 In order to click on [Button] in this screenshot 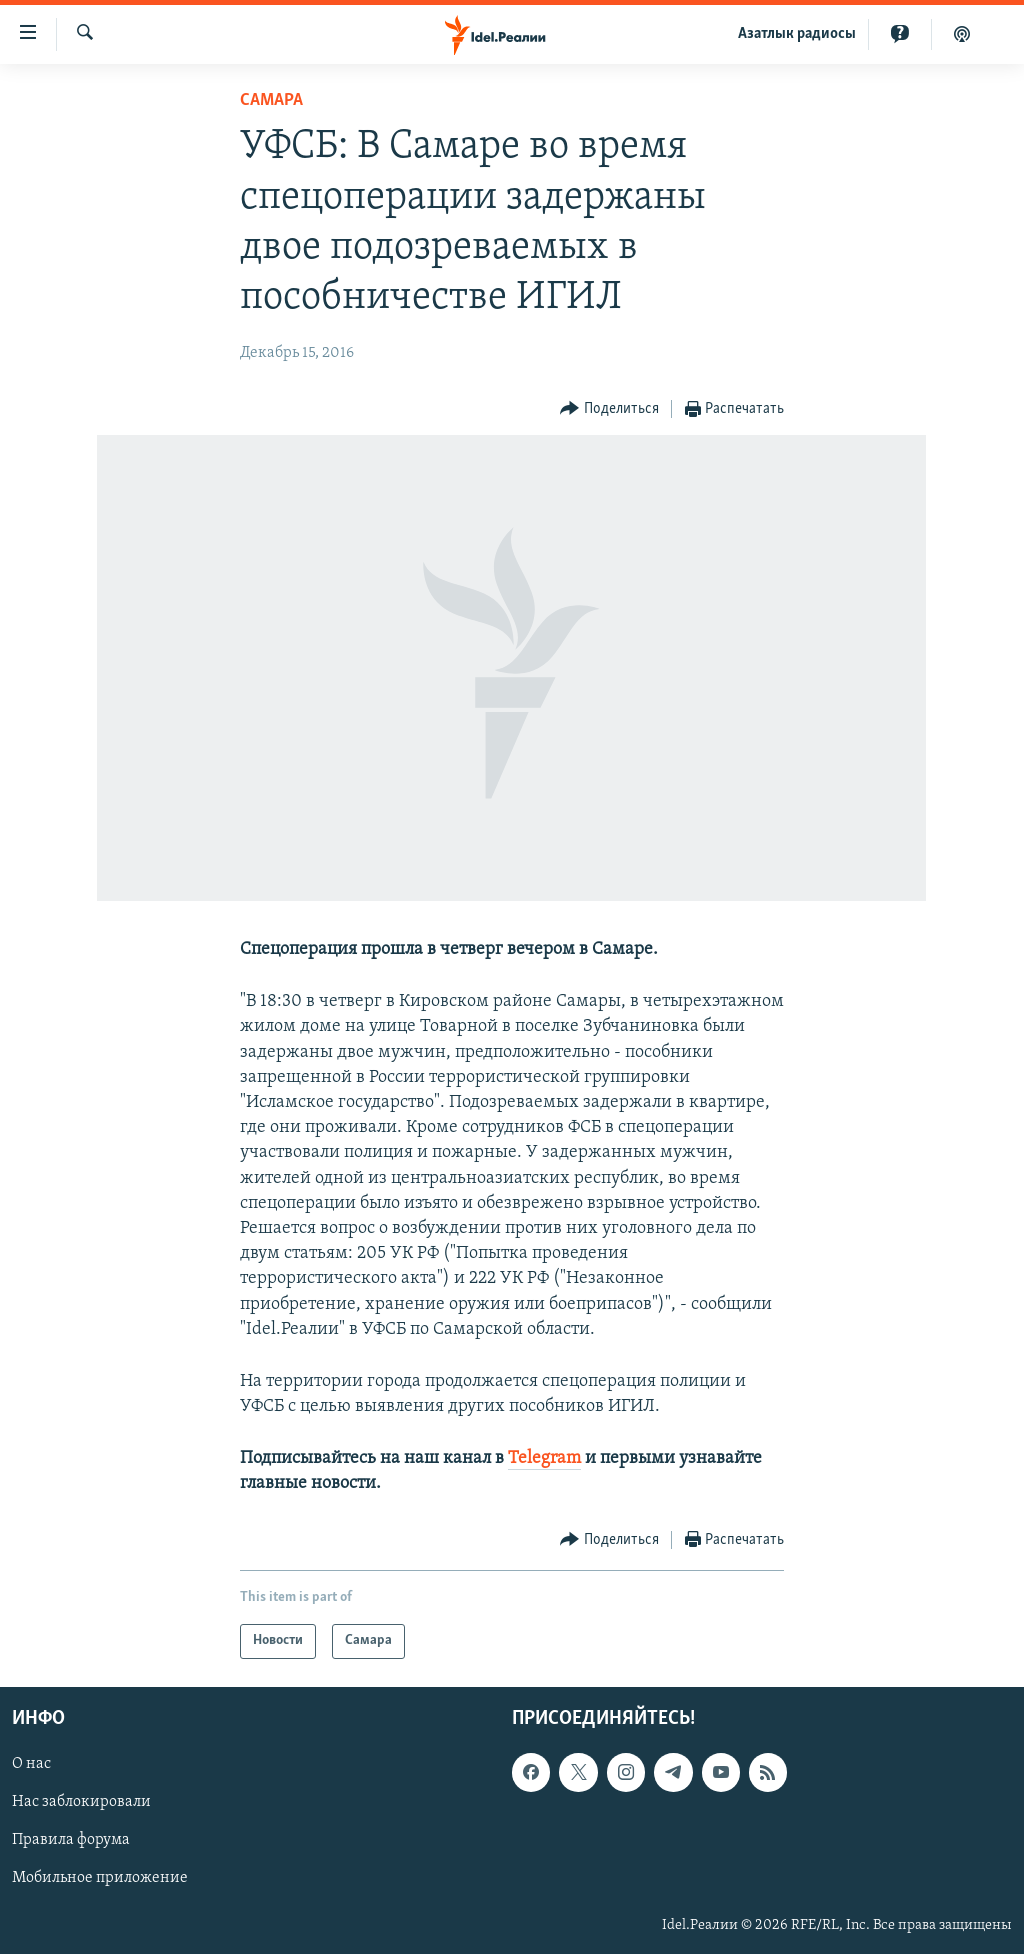, I will do `click(609, 409)`.